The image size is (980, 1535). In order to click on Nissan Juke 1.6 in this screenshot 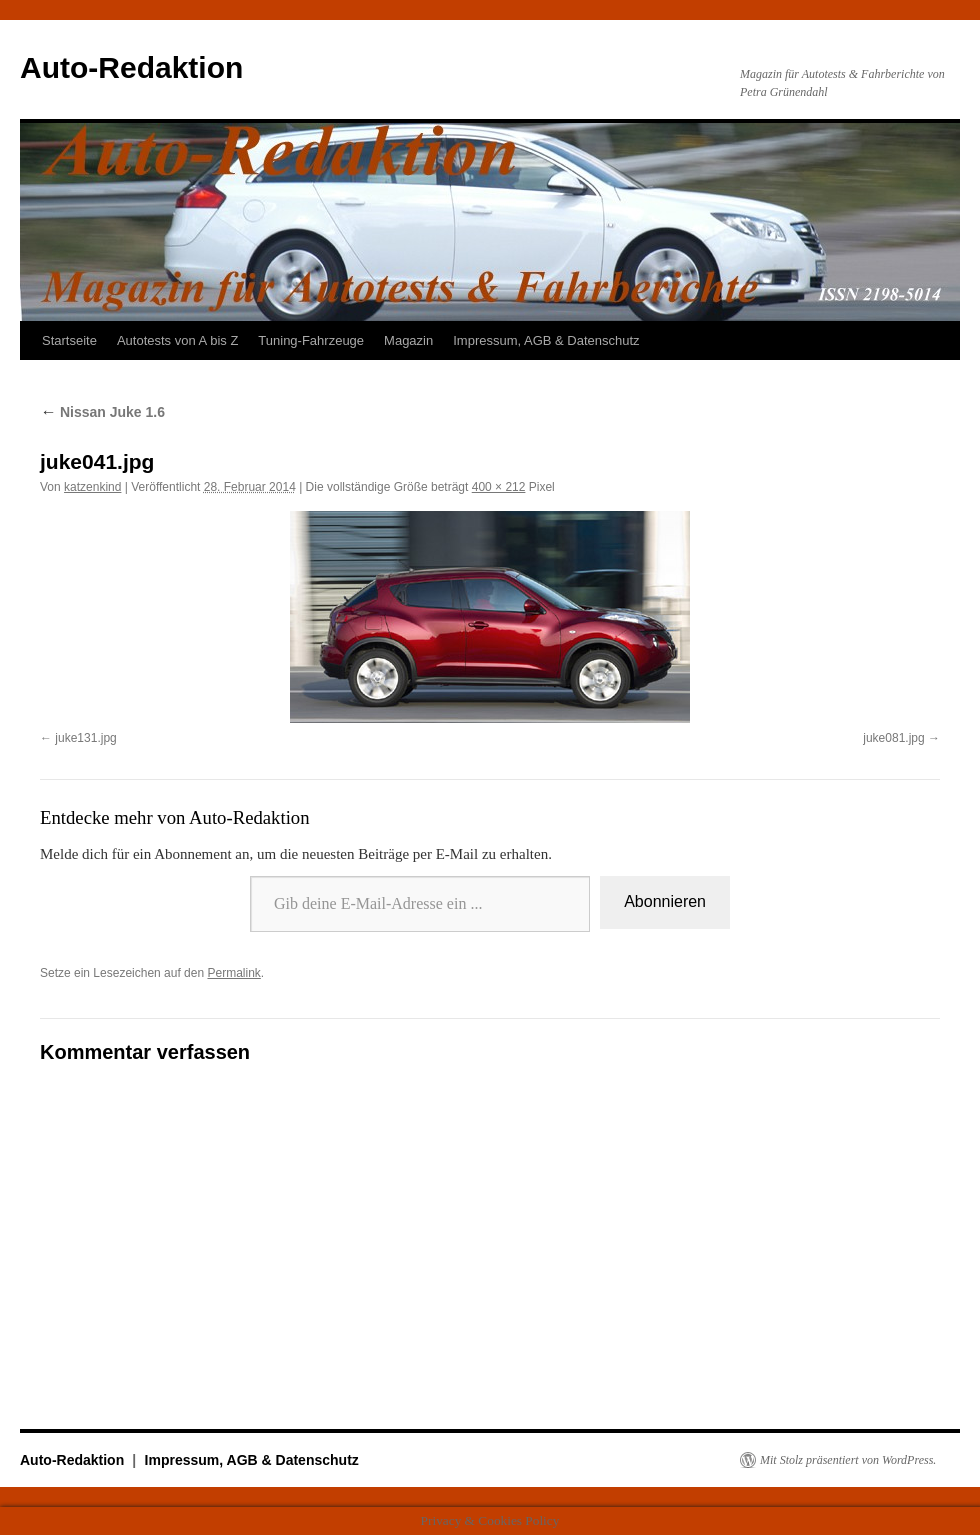, I will do `click(102, 412)`.